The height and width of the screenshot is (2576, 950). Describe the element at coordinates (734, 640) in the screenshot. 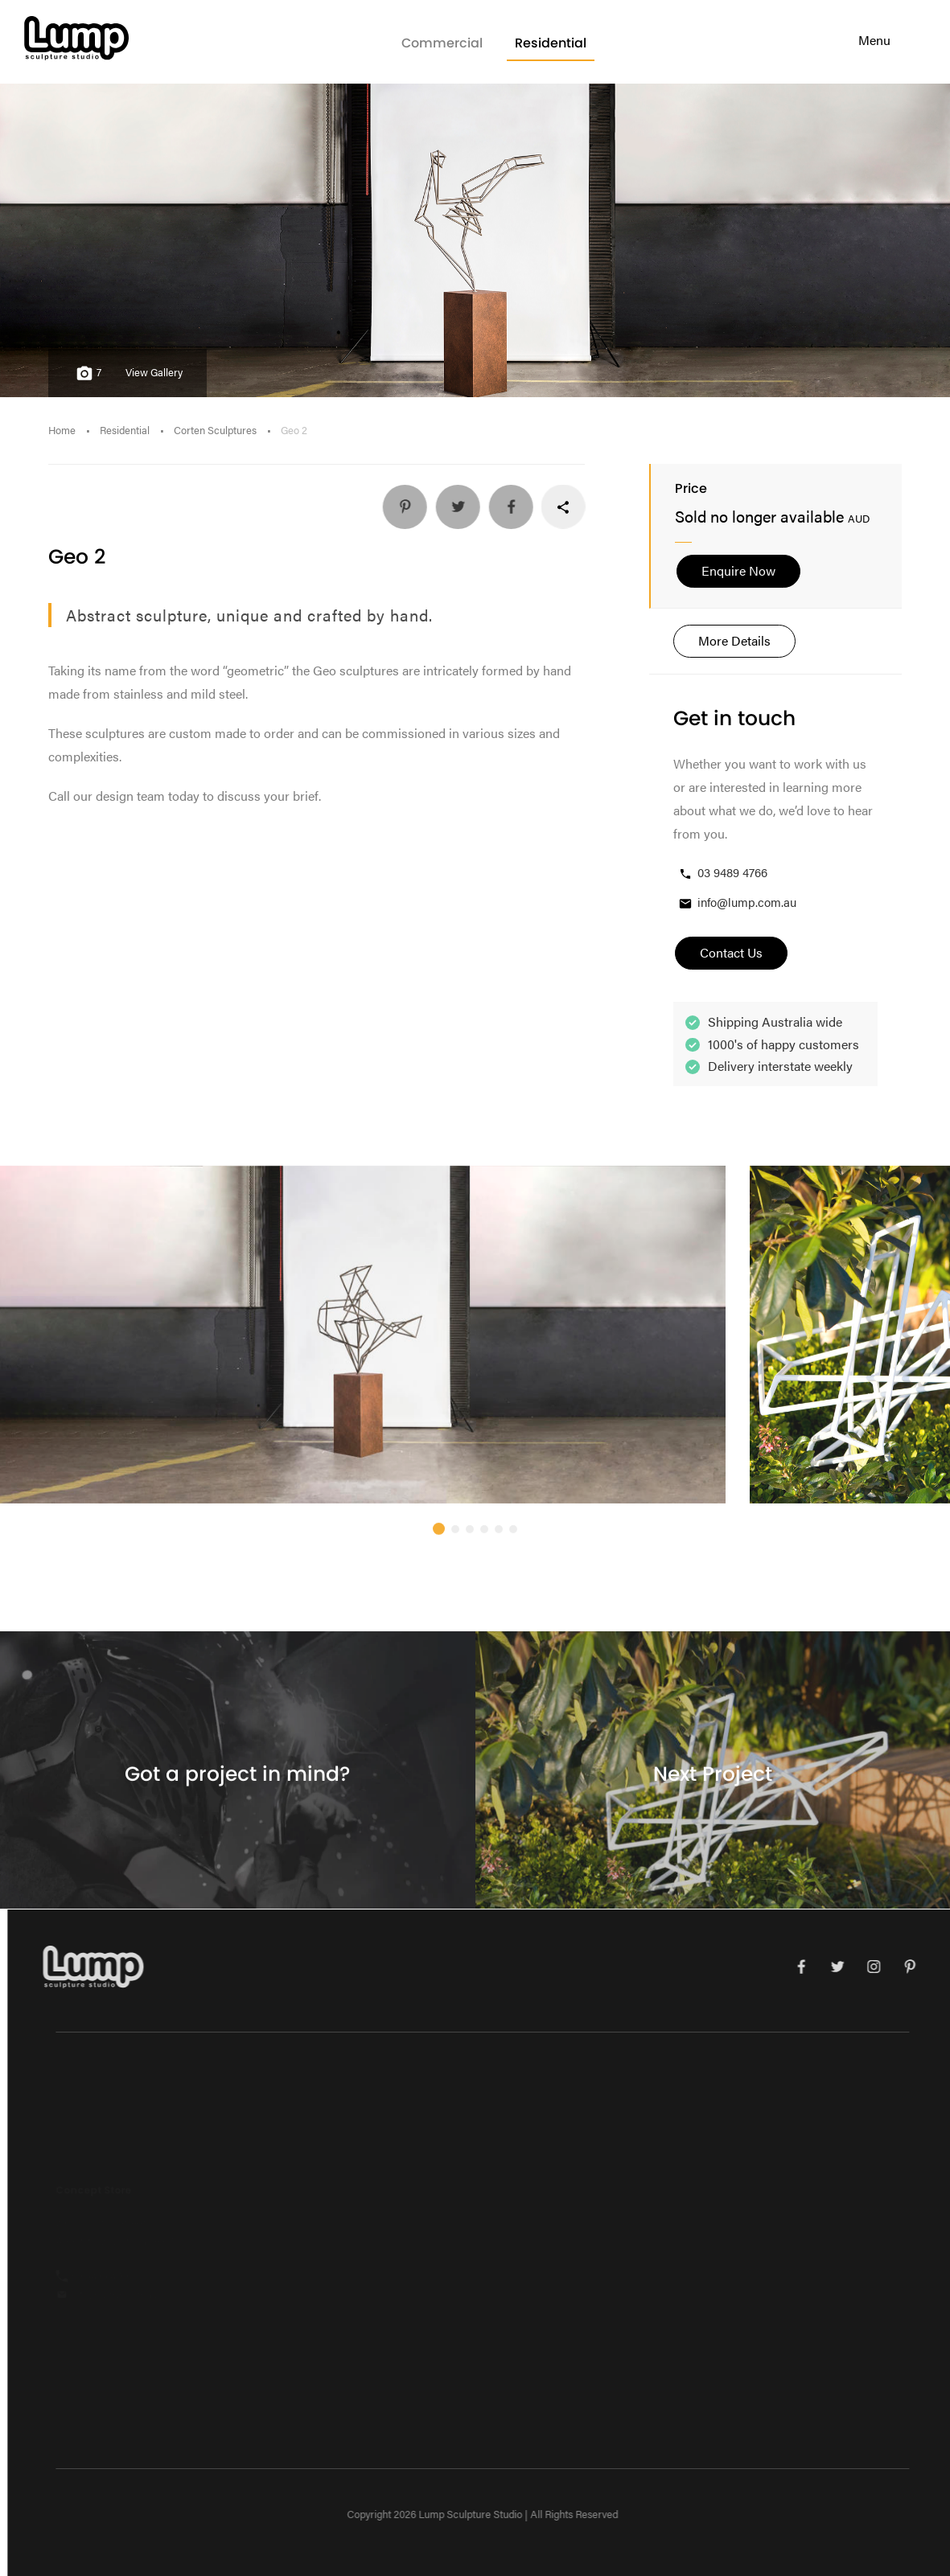

I see `More Details` at that location.